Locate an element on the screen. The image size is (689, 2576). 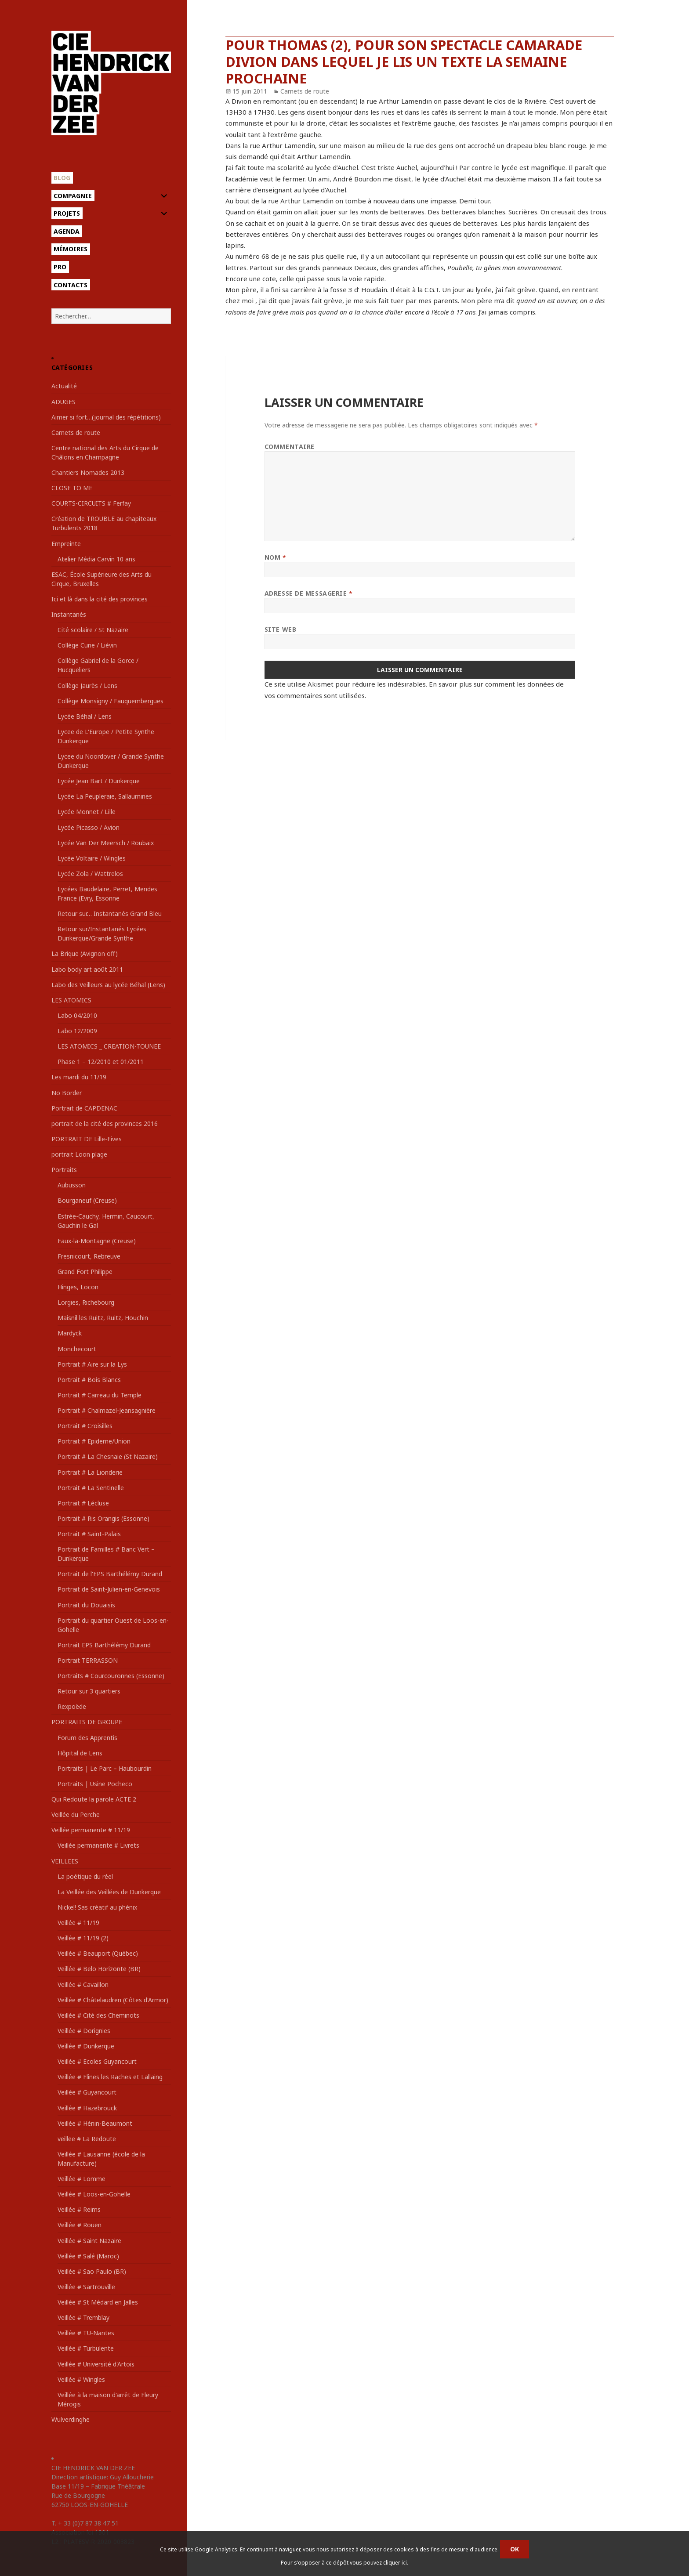
La poétique du réel is located at coordinates (85, 1876).